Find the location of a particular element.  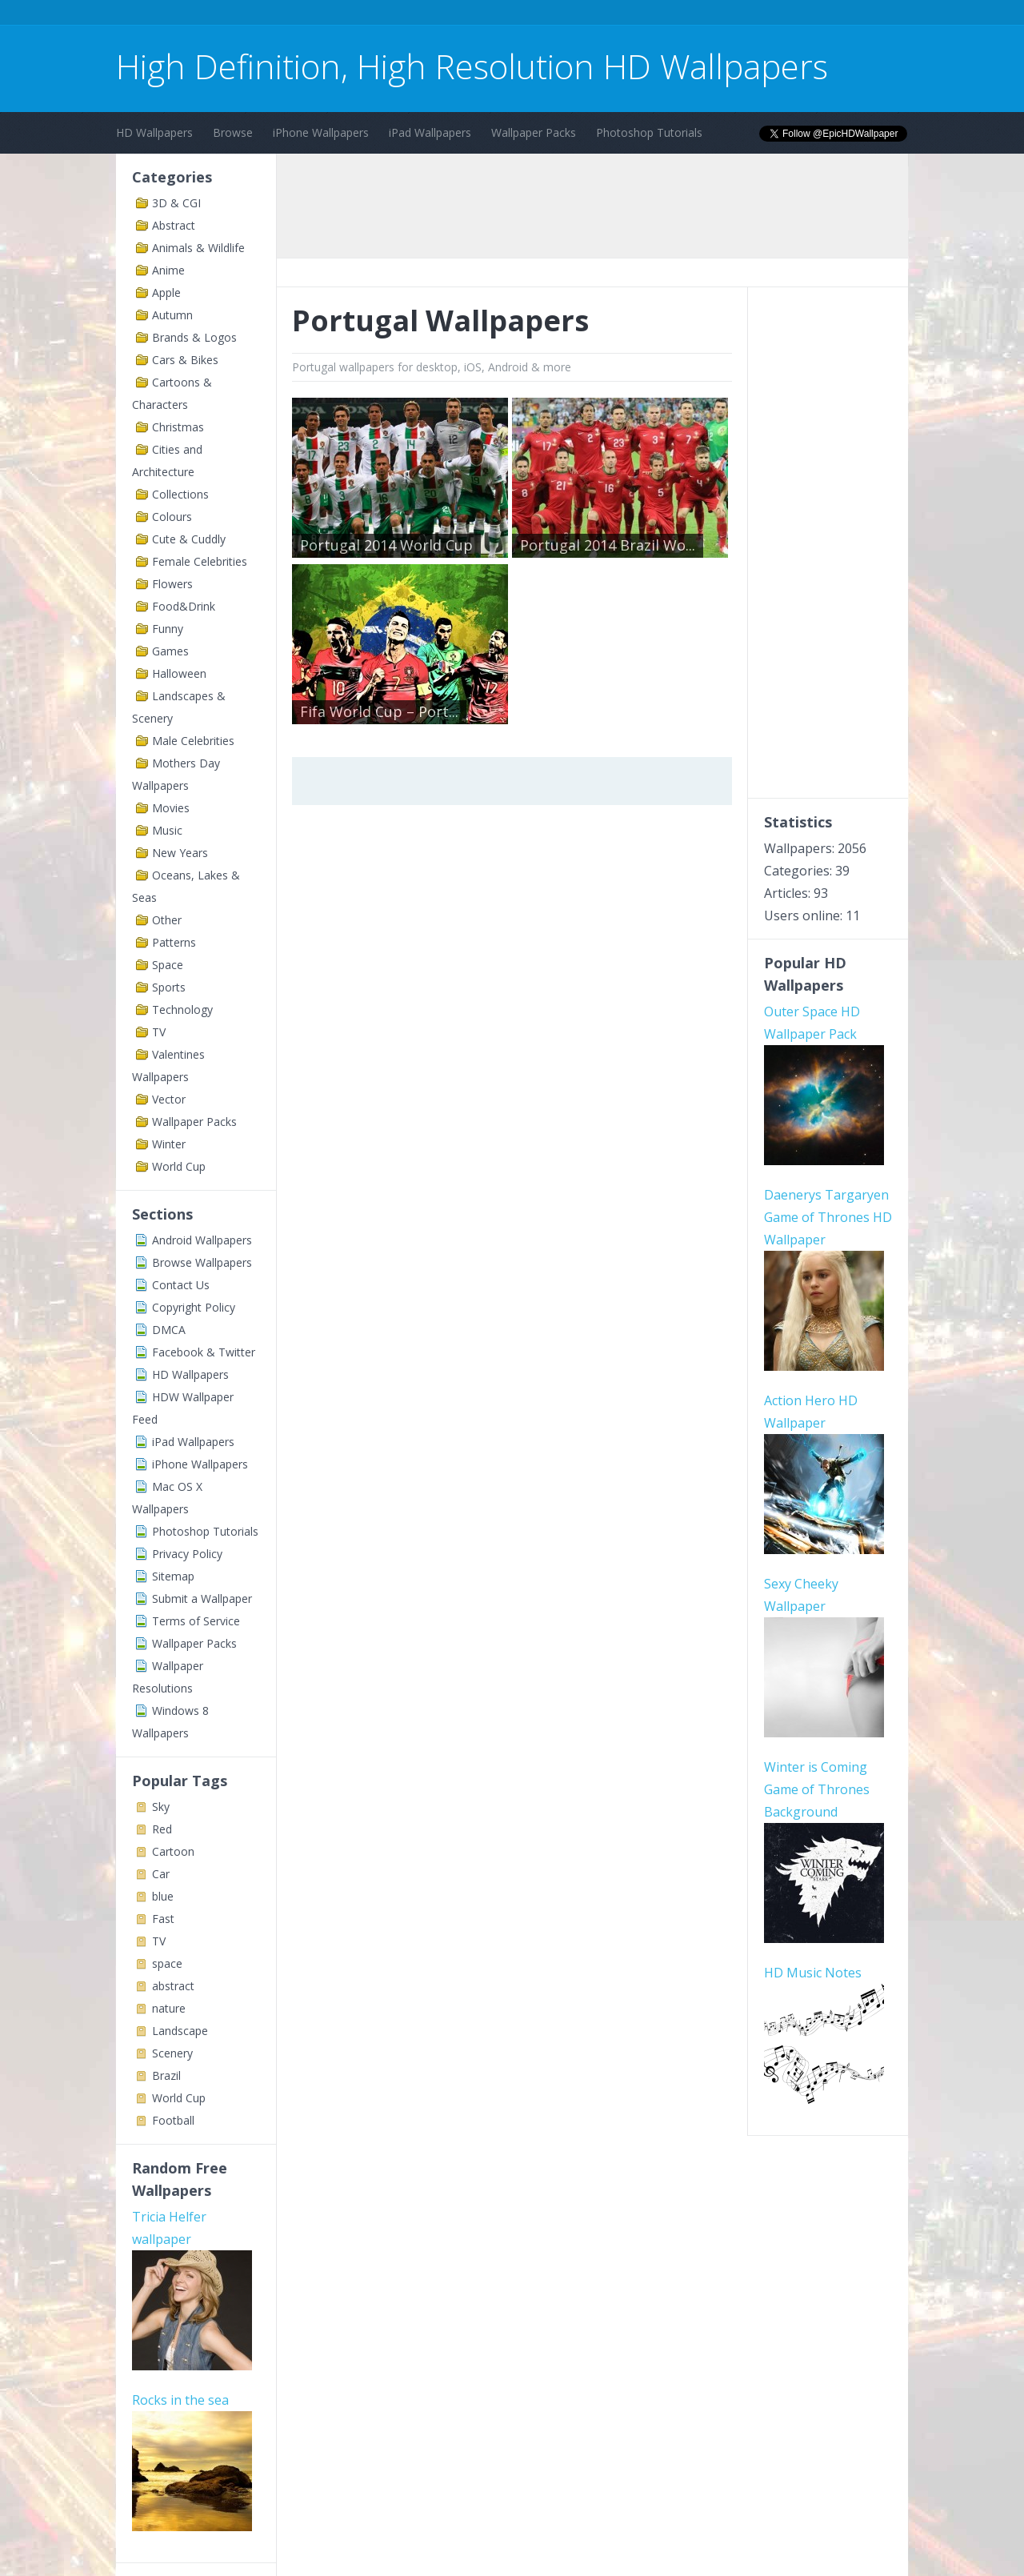

iPhone Wallpapers is located at coordinates (321, 132).